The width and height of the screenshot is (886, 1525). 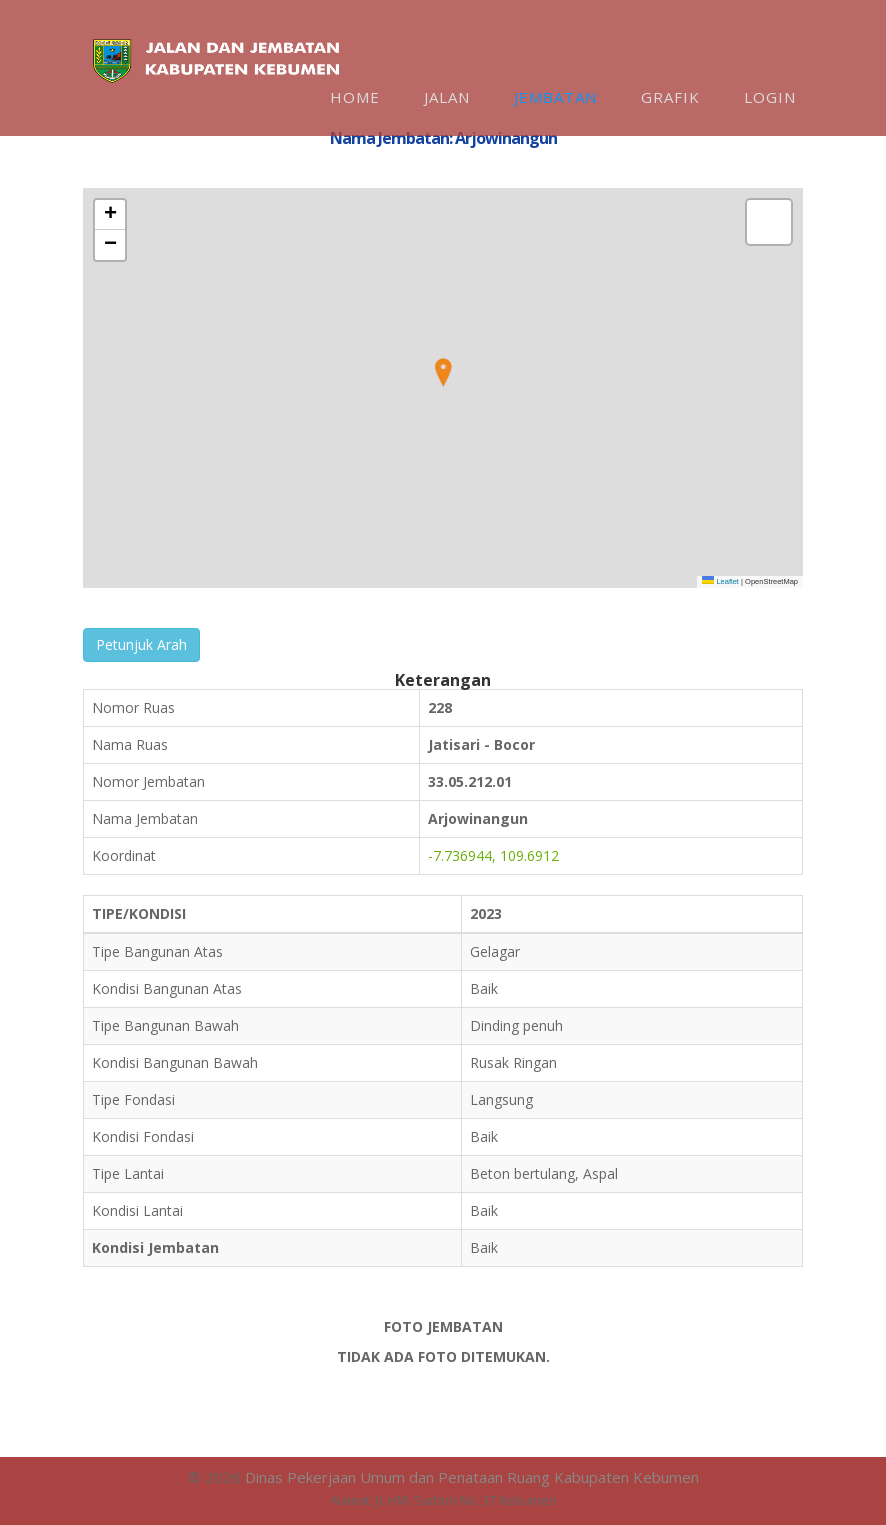 I want to click on Grafik, so click(x=670, y=97).